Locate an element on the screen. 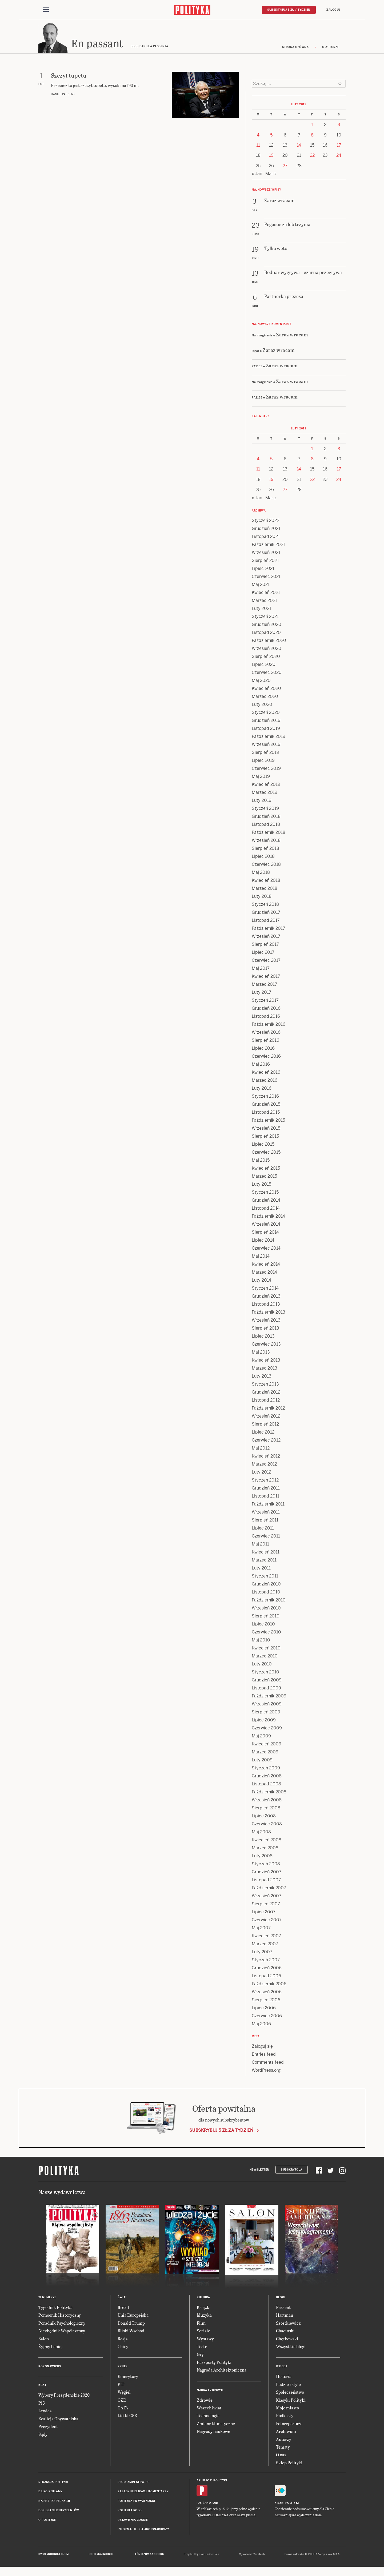 The image size is (384, 2576). Październik 2013 is located at coordinates (268, 1314).